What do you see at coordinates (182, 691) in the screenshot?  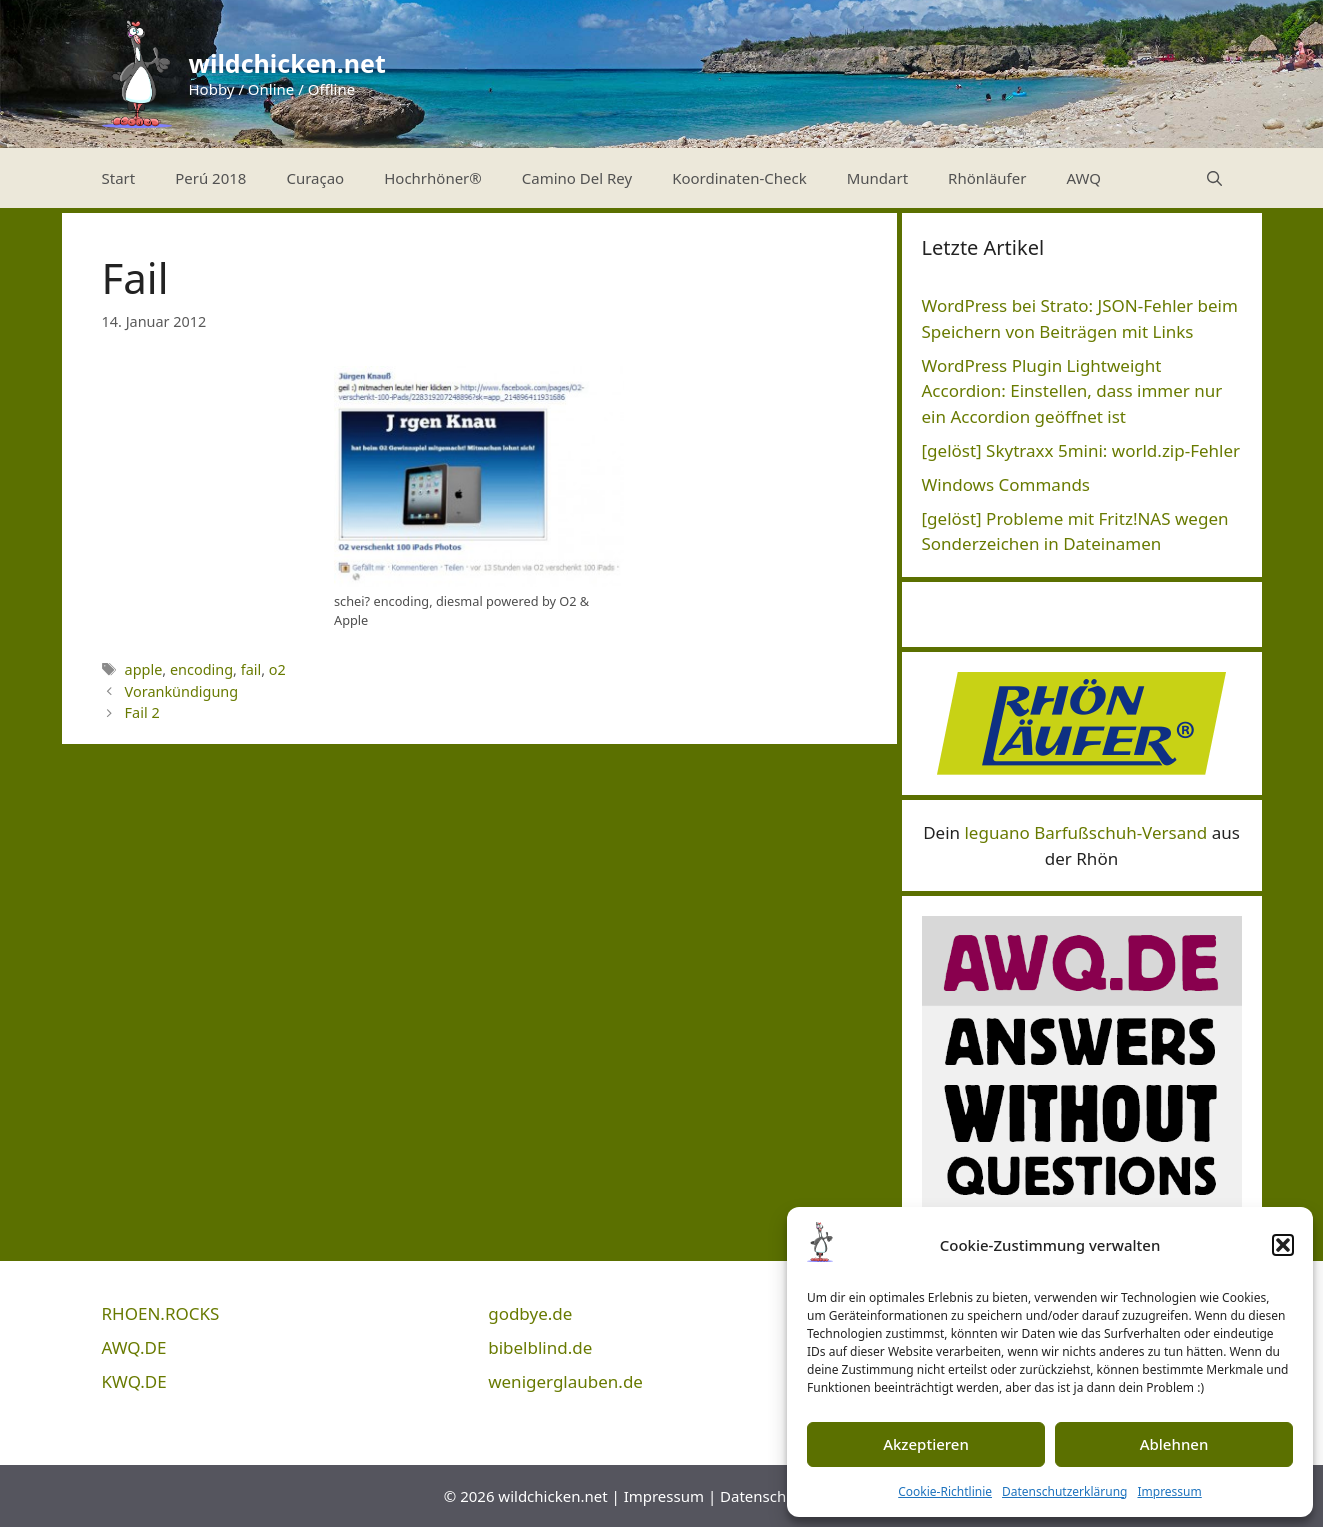 I see `Vorankündigung` at bounding box center [182, 691].